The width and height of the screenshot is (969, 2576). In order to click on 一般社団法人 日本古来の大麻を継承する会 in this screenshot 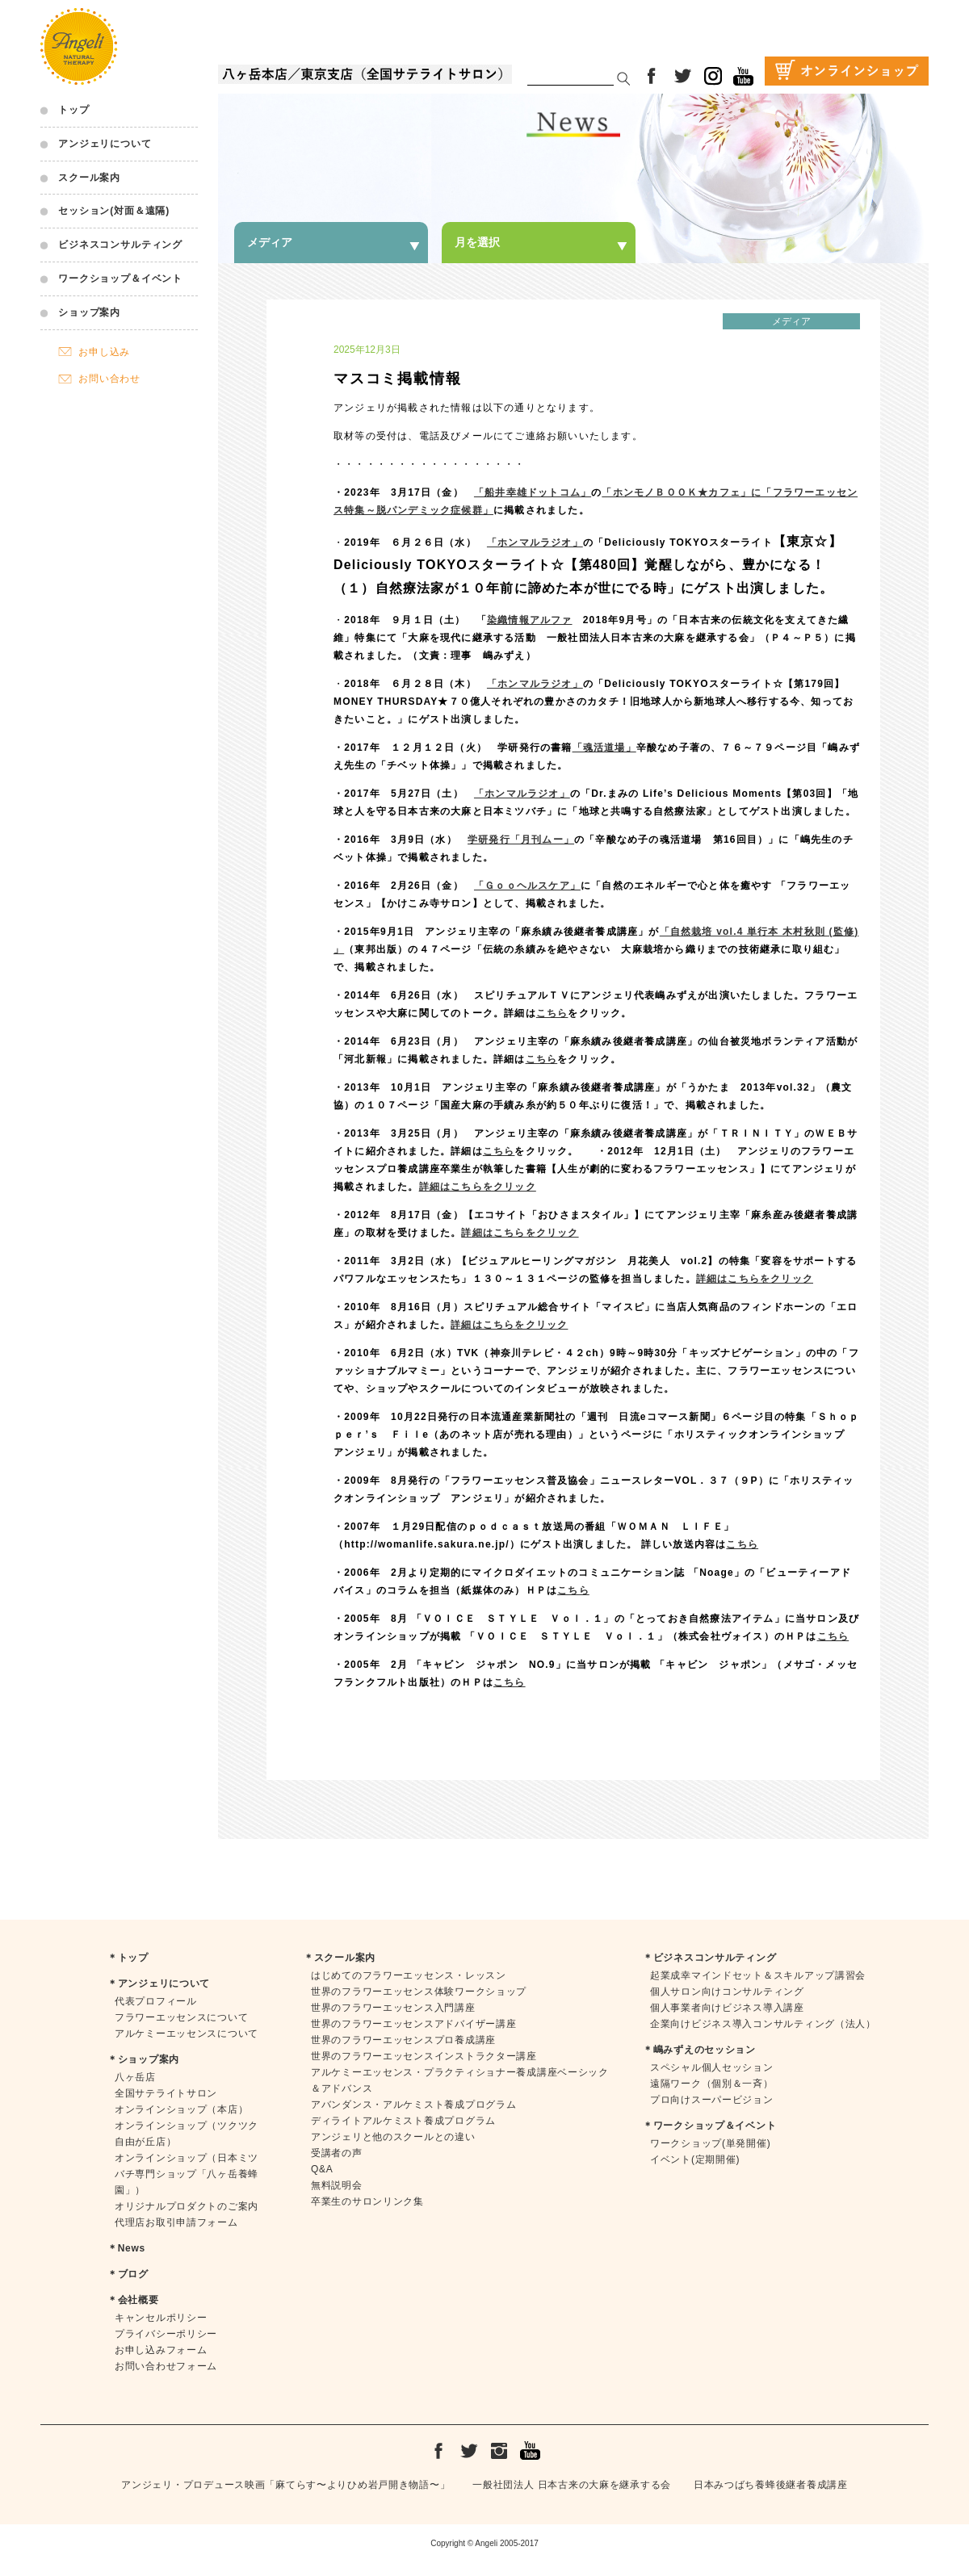, I will do `click(571, 2484)`.